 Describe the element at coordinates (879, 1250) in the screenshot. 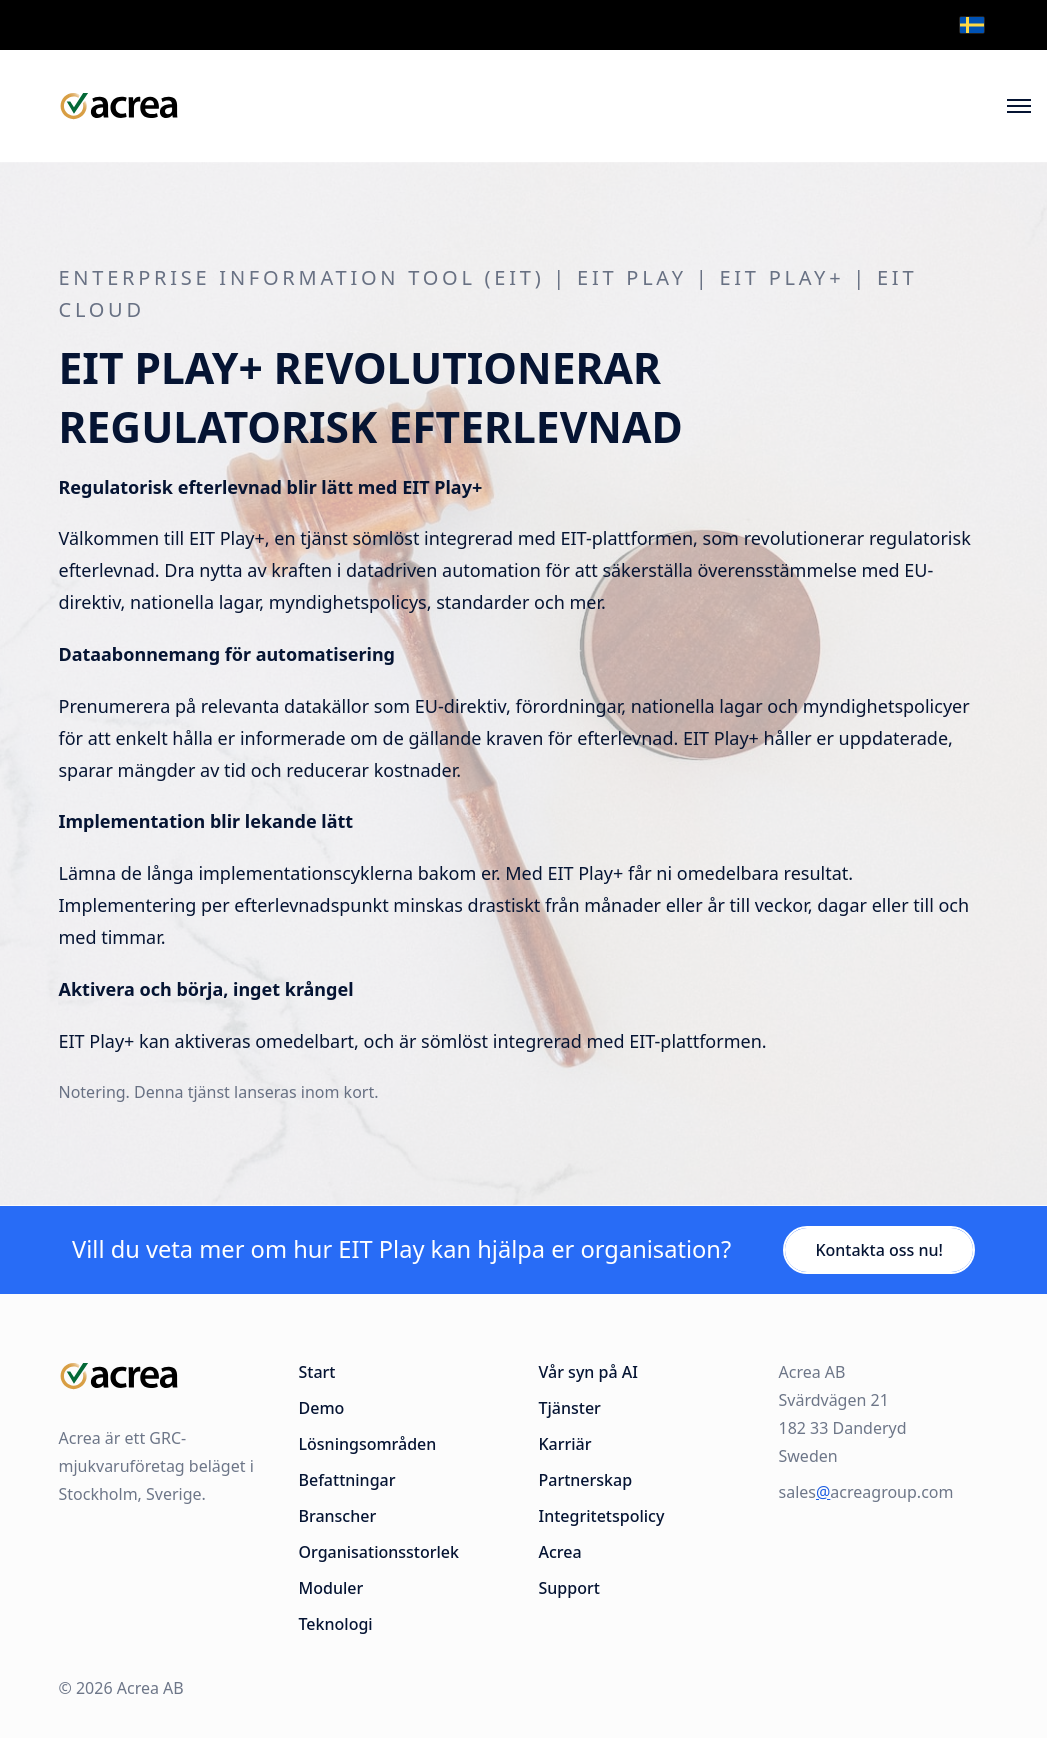

I see `Kontakta oss nu!` at that location.